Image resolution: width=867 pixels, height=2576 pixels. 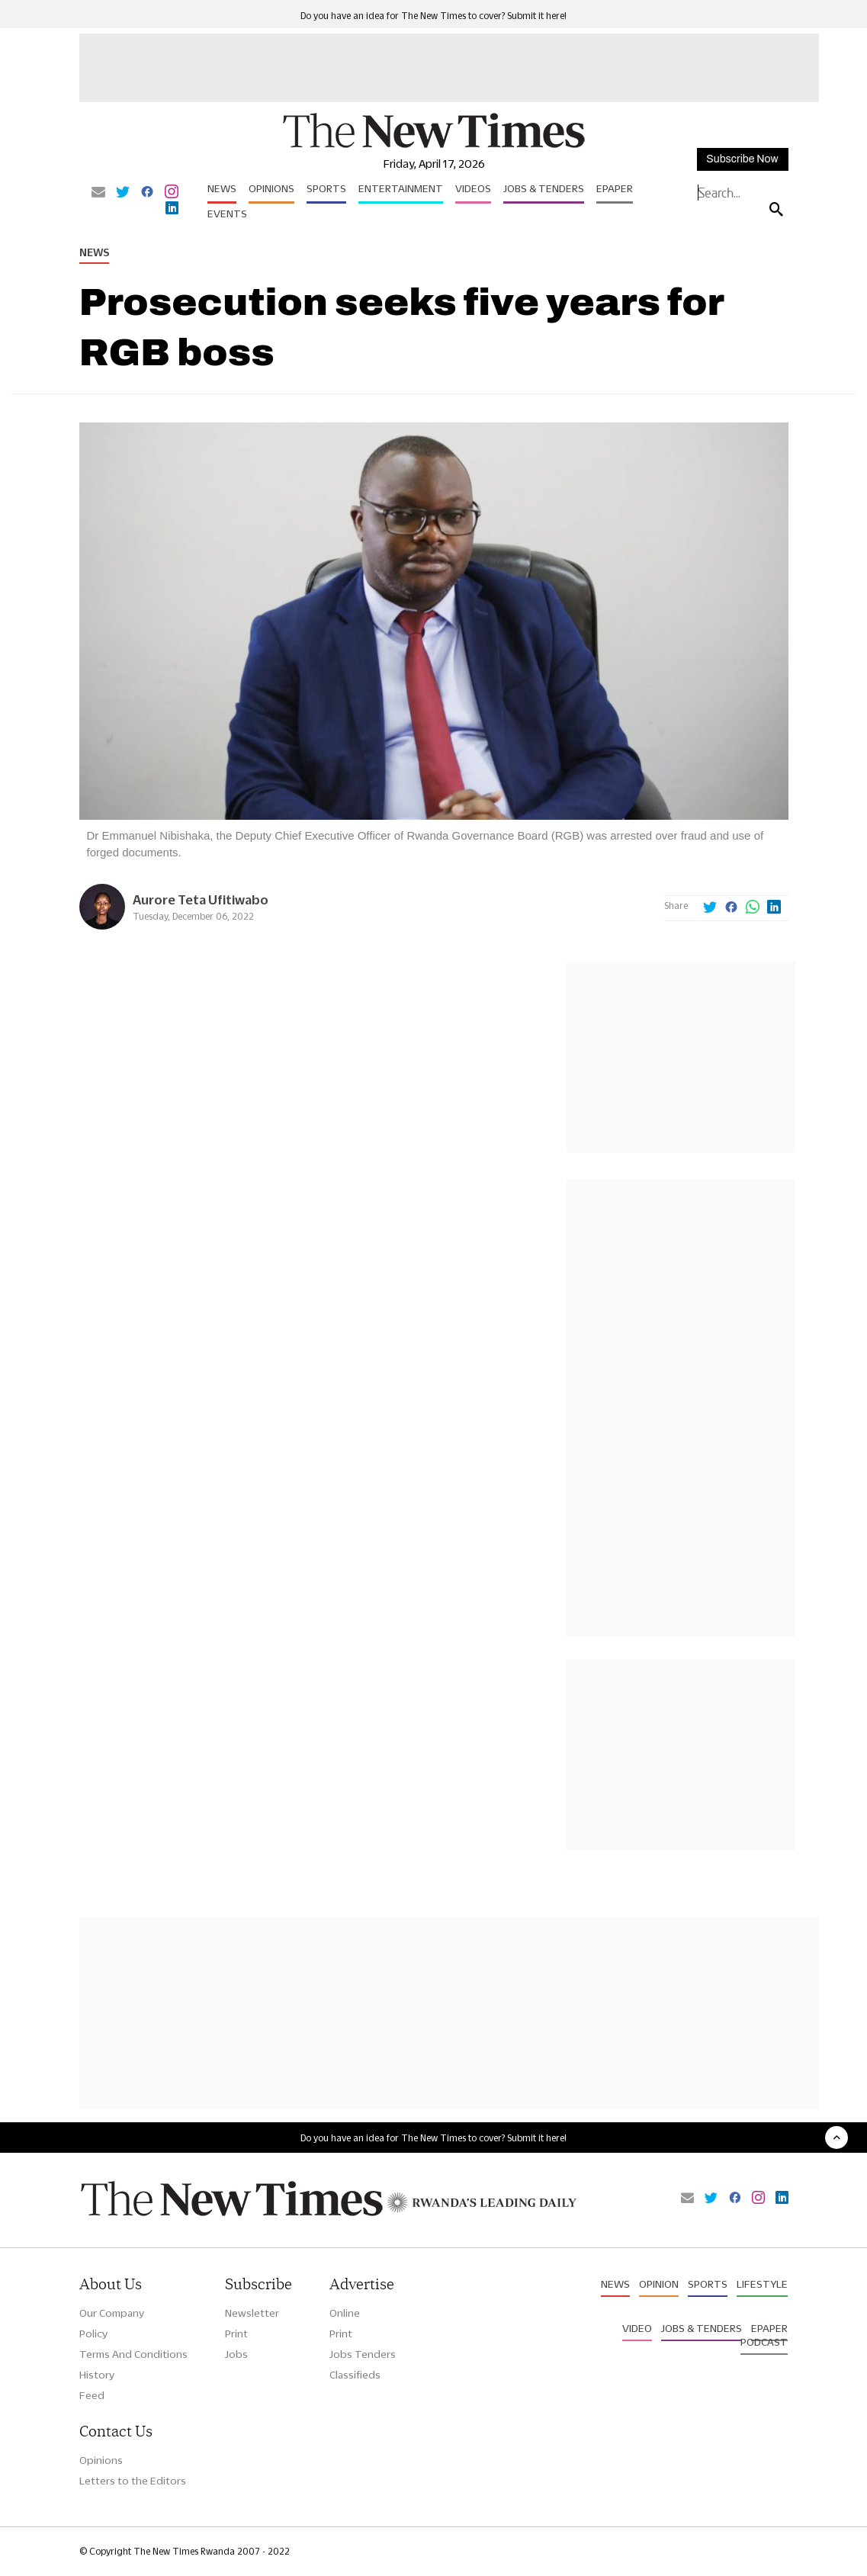 I want to click on History, so click(x=96, y=2375).